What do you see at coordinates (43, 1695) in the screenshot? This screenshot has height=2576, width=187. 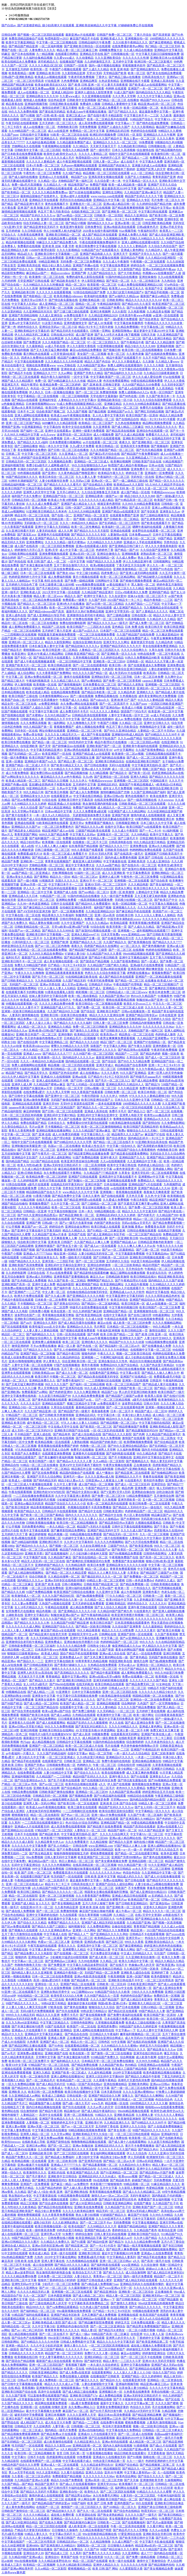 I see `亚洲美女中文字幕` at bounding box center [43, 1695].